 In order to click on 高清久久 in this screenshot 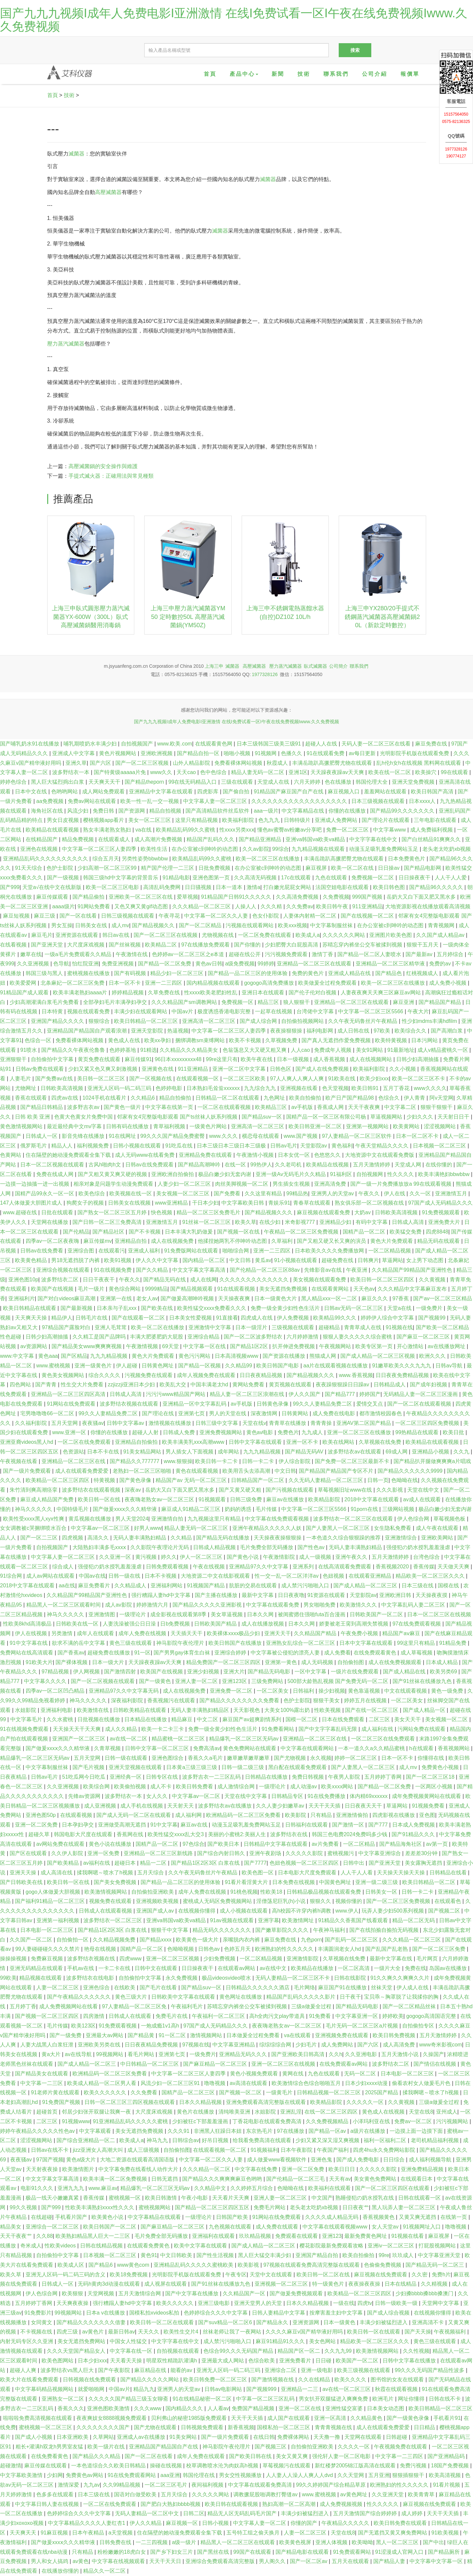, I will do `click(98, 1537)`.